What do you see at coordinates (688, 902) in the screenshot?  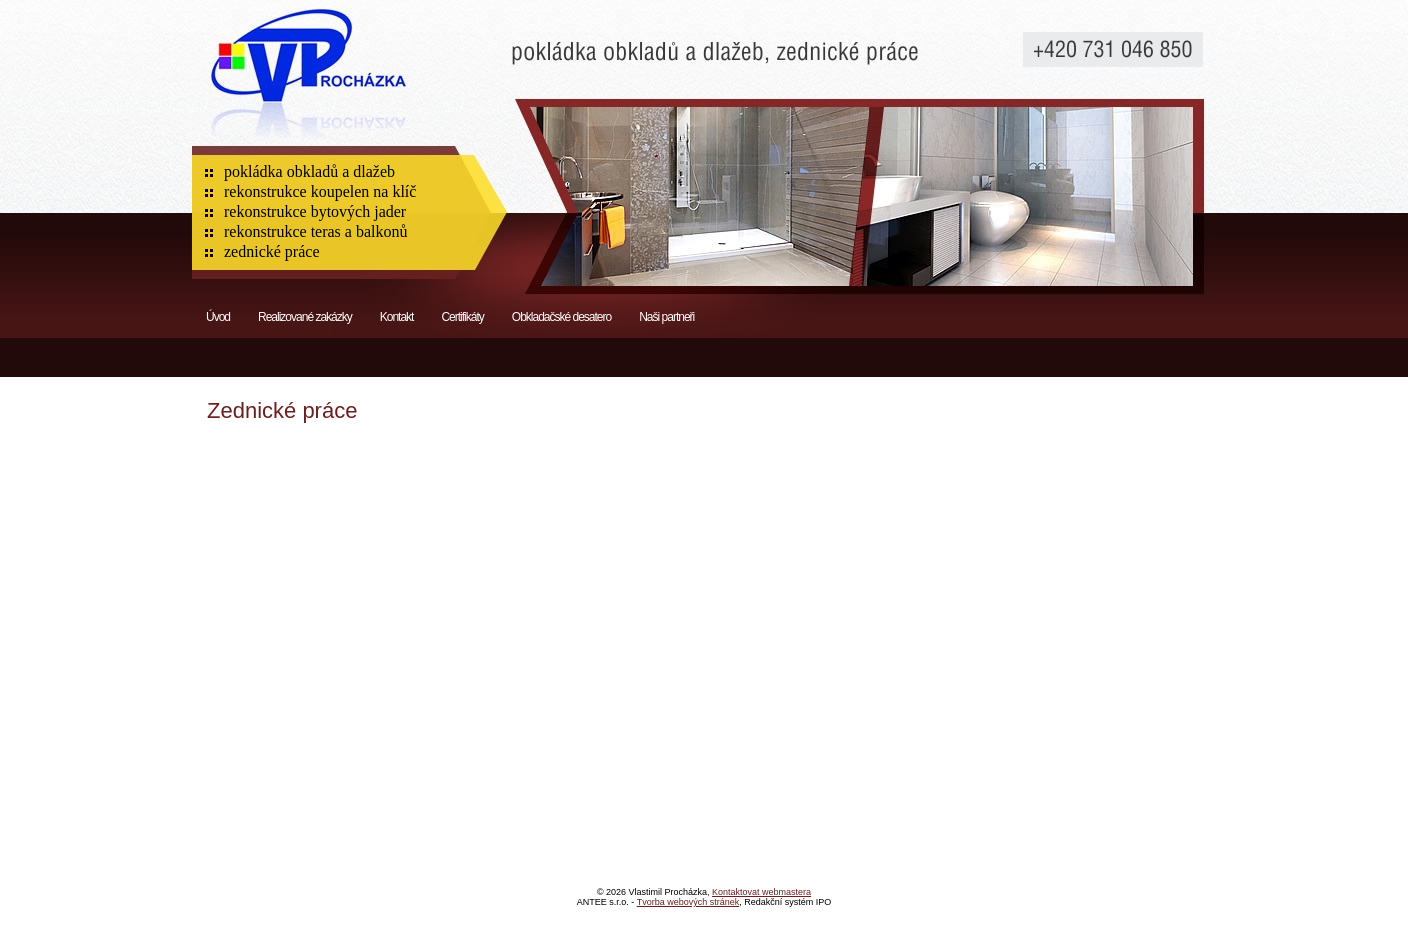 I see `Tvorba webových stránek` at bounding box center [688, 902].